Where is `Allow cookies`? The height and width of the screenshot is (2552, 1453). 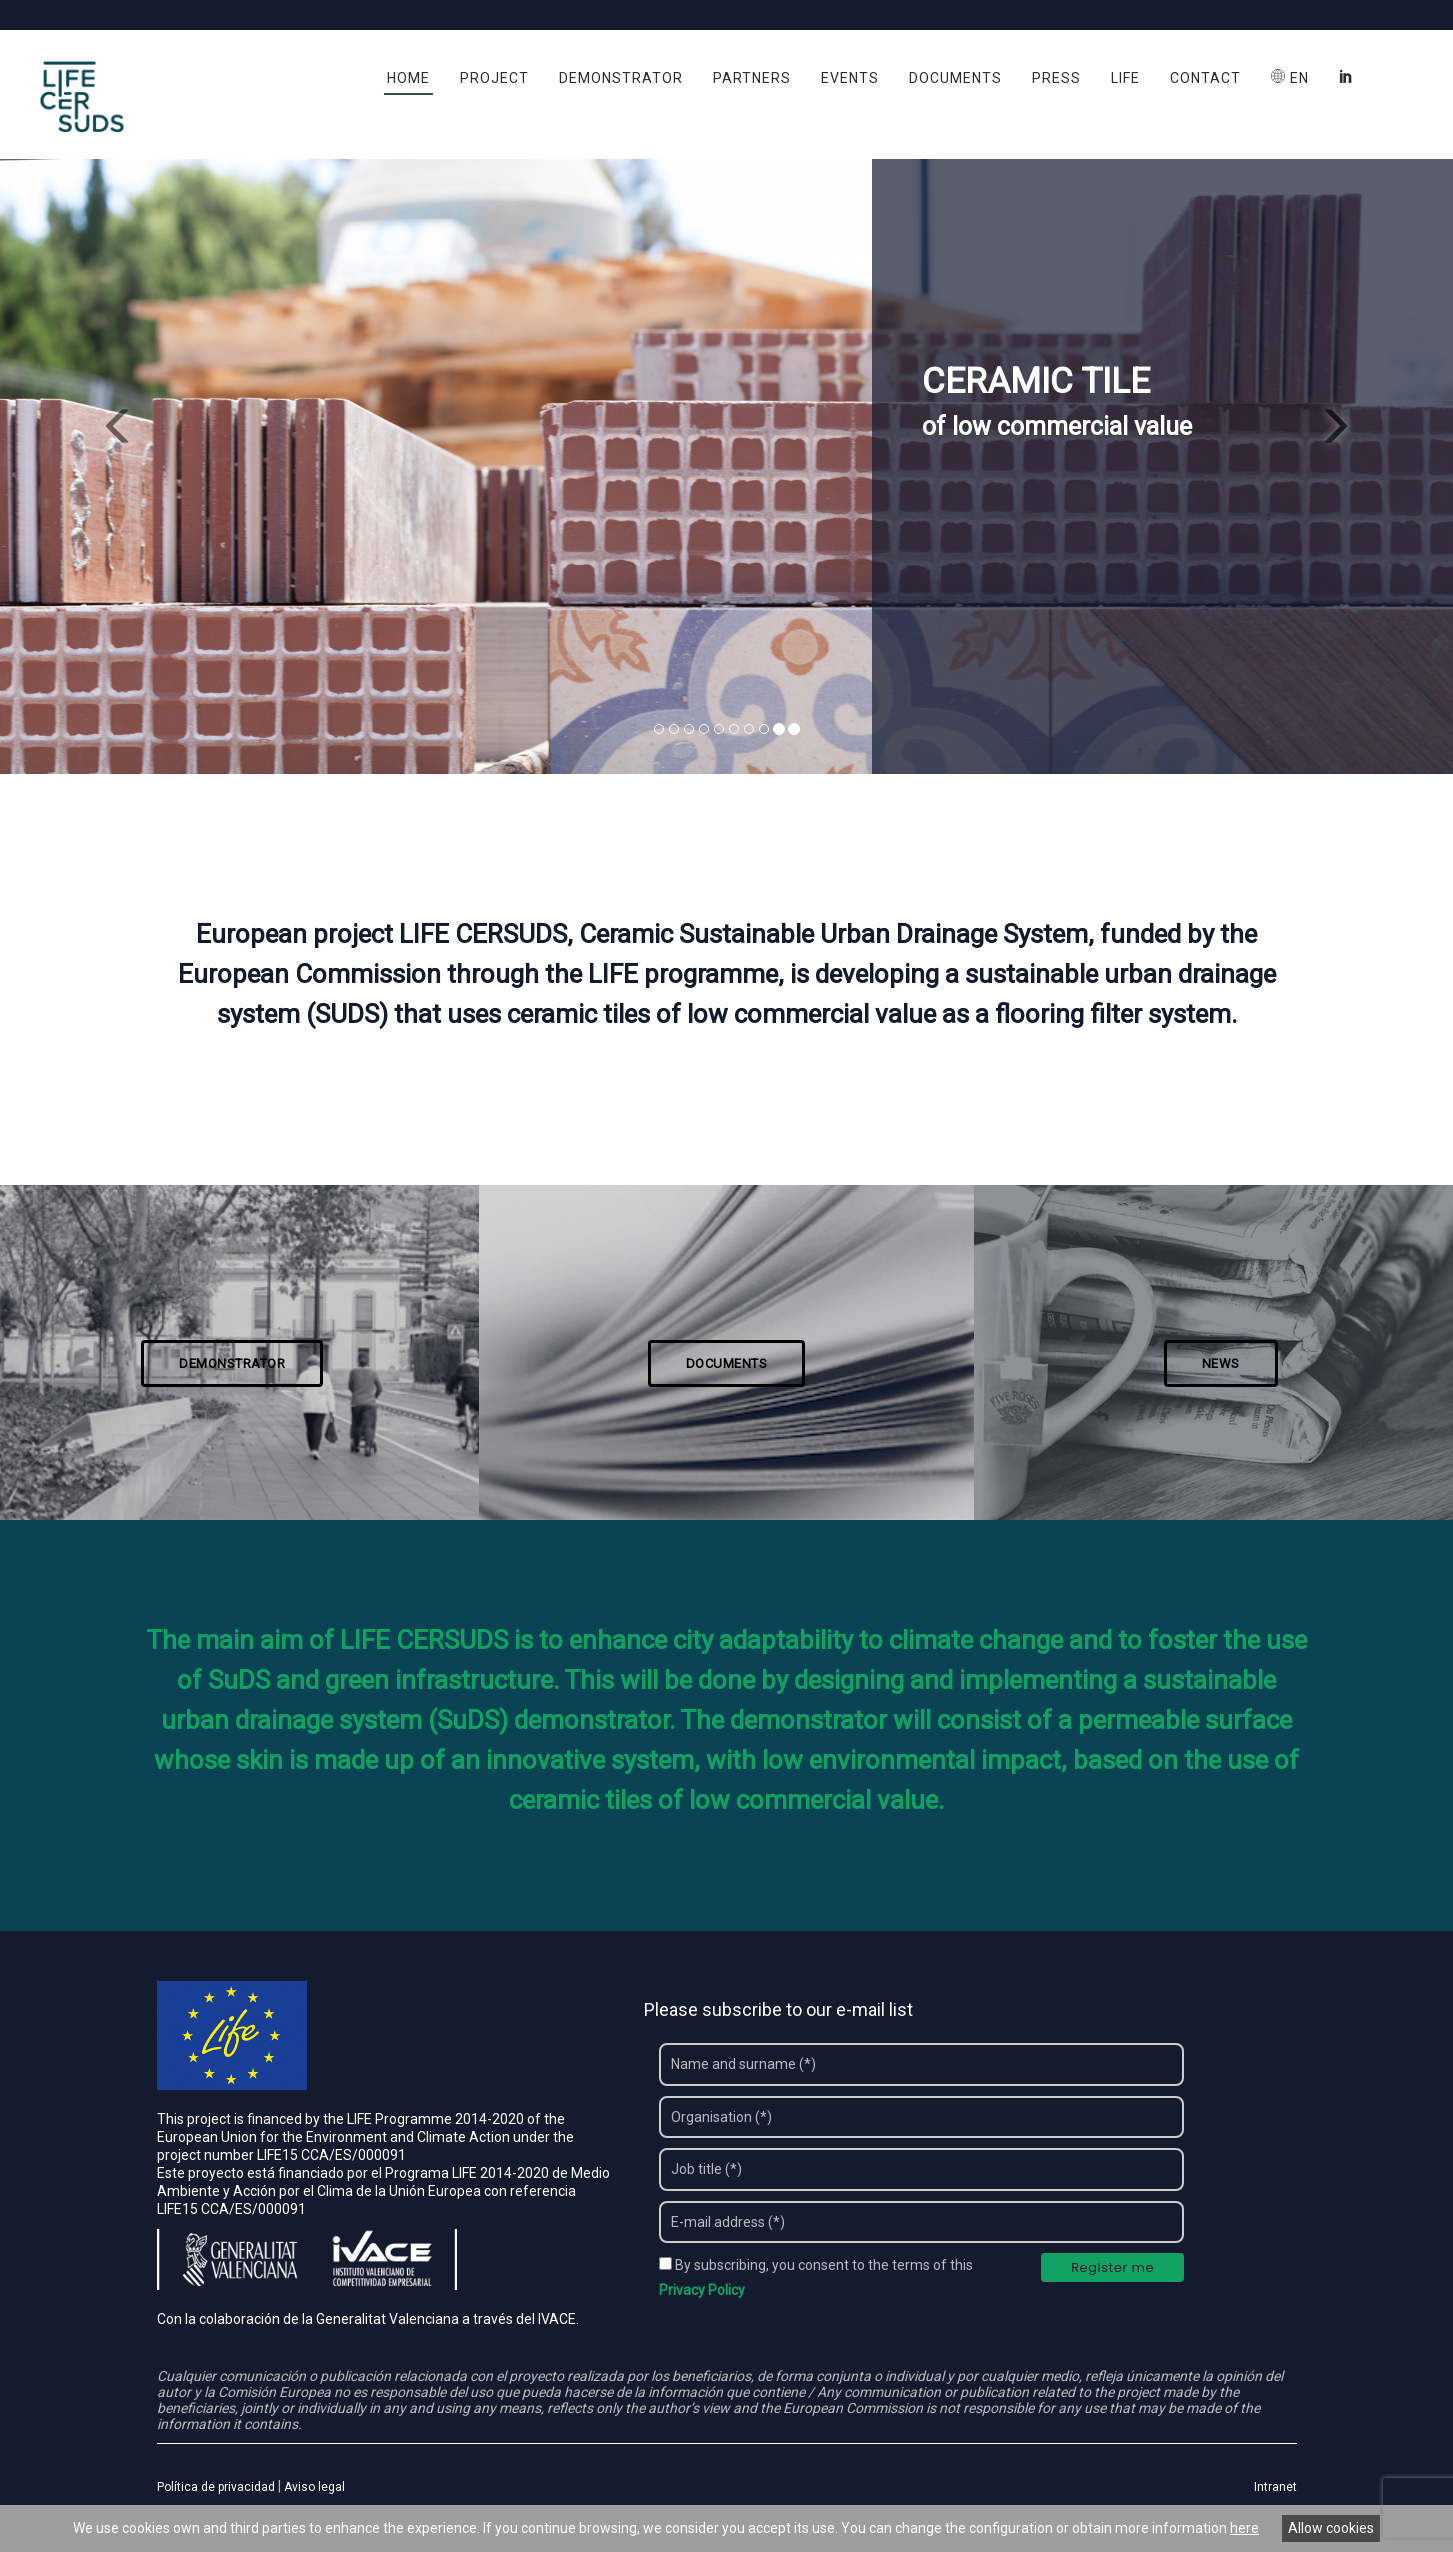
Allow cookies is located at coordinates (1331, 2528).